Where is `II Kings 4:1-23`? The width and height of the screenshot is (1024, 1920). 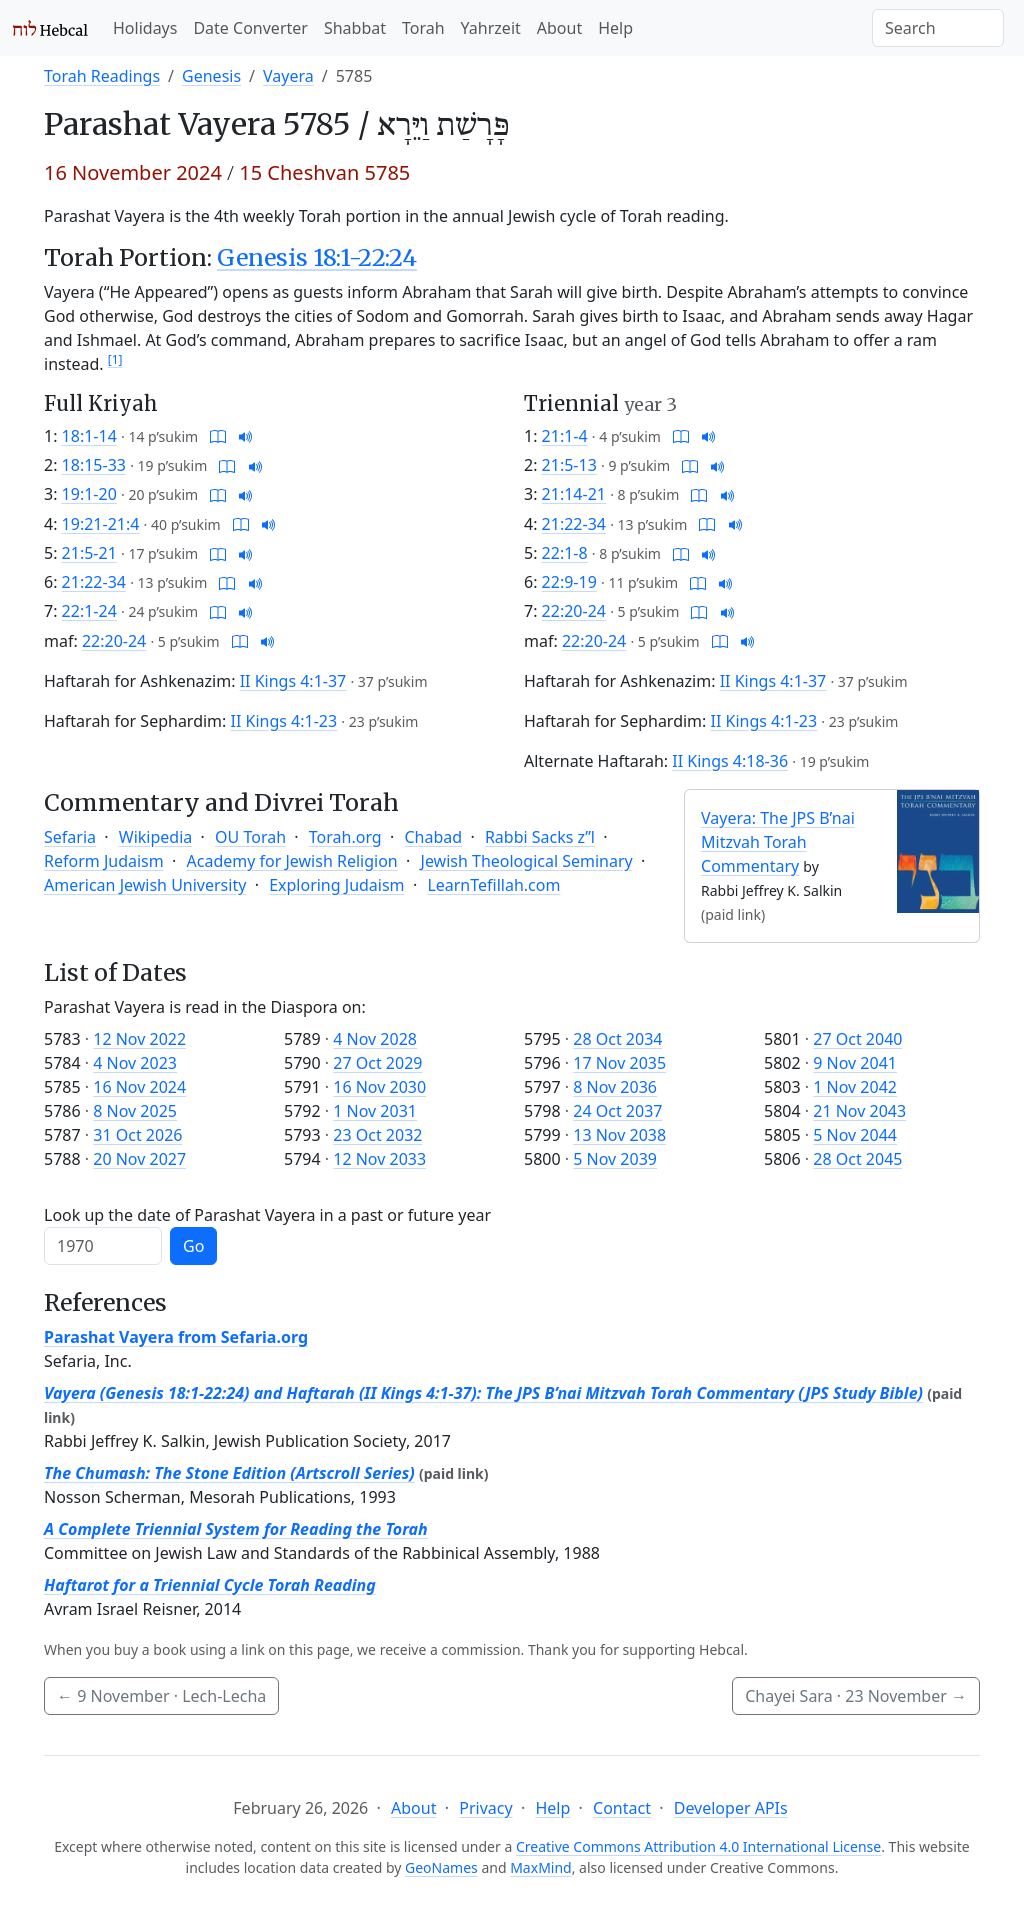 II Kings 4:1-23 is located at coordinates (284, 721).